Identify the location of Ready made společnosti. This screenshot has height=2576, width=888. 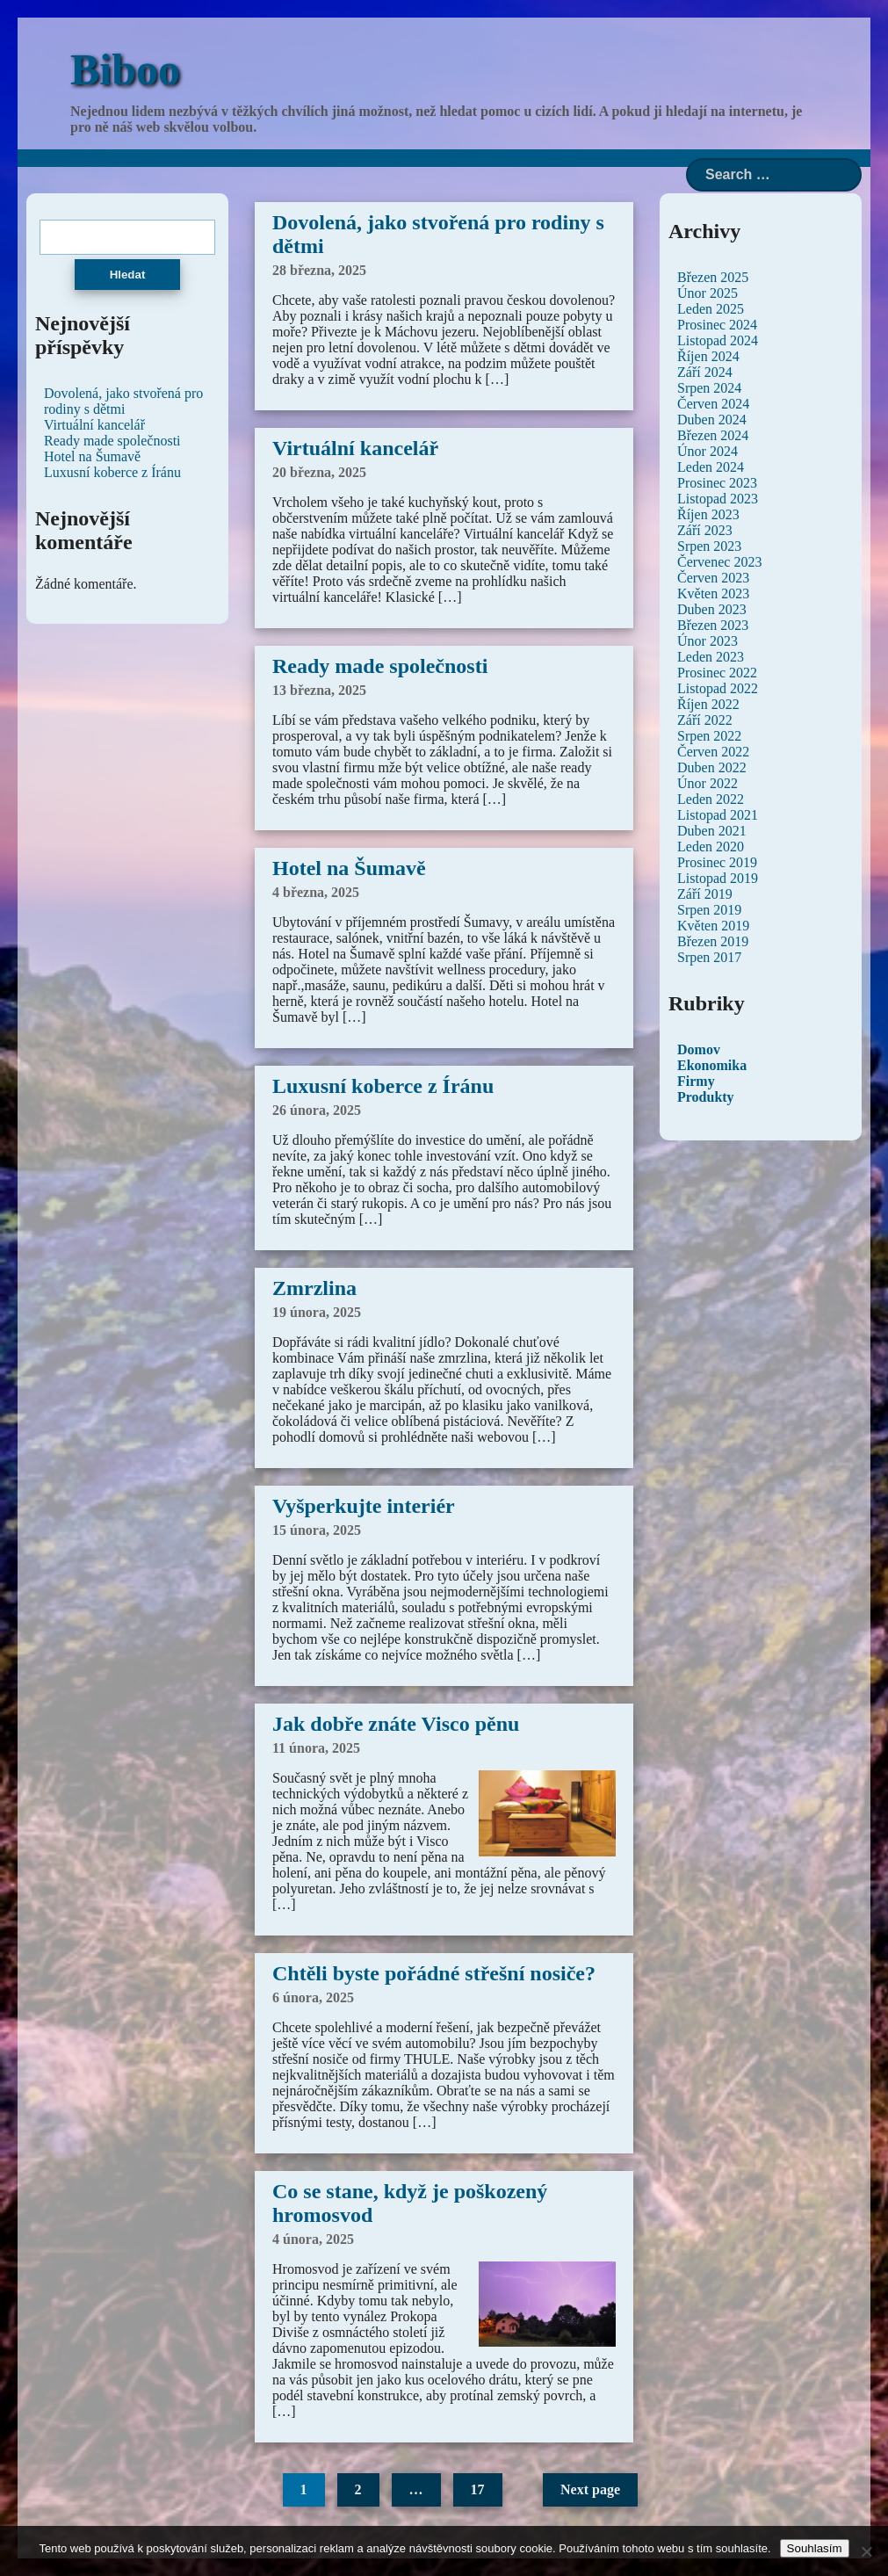
(379, 666).